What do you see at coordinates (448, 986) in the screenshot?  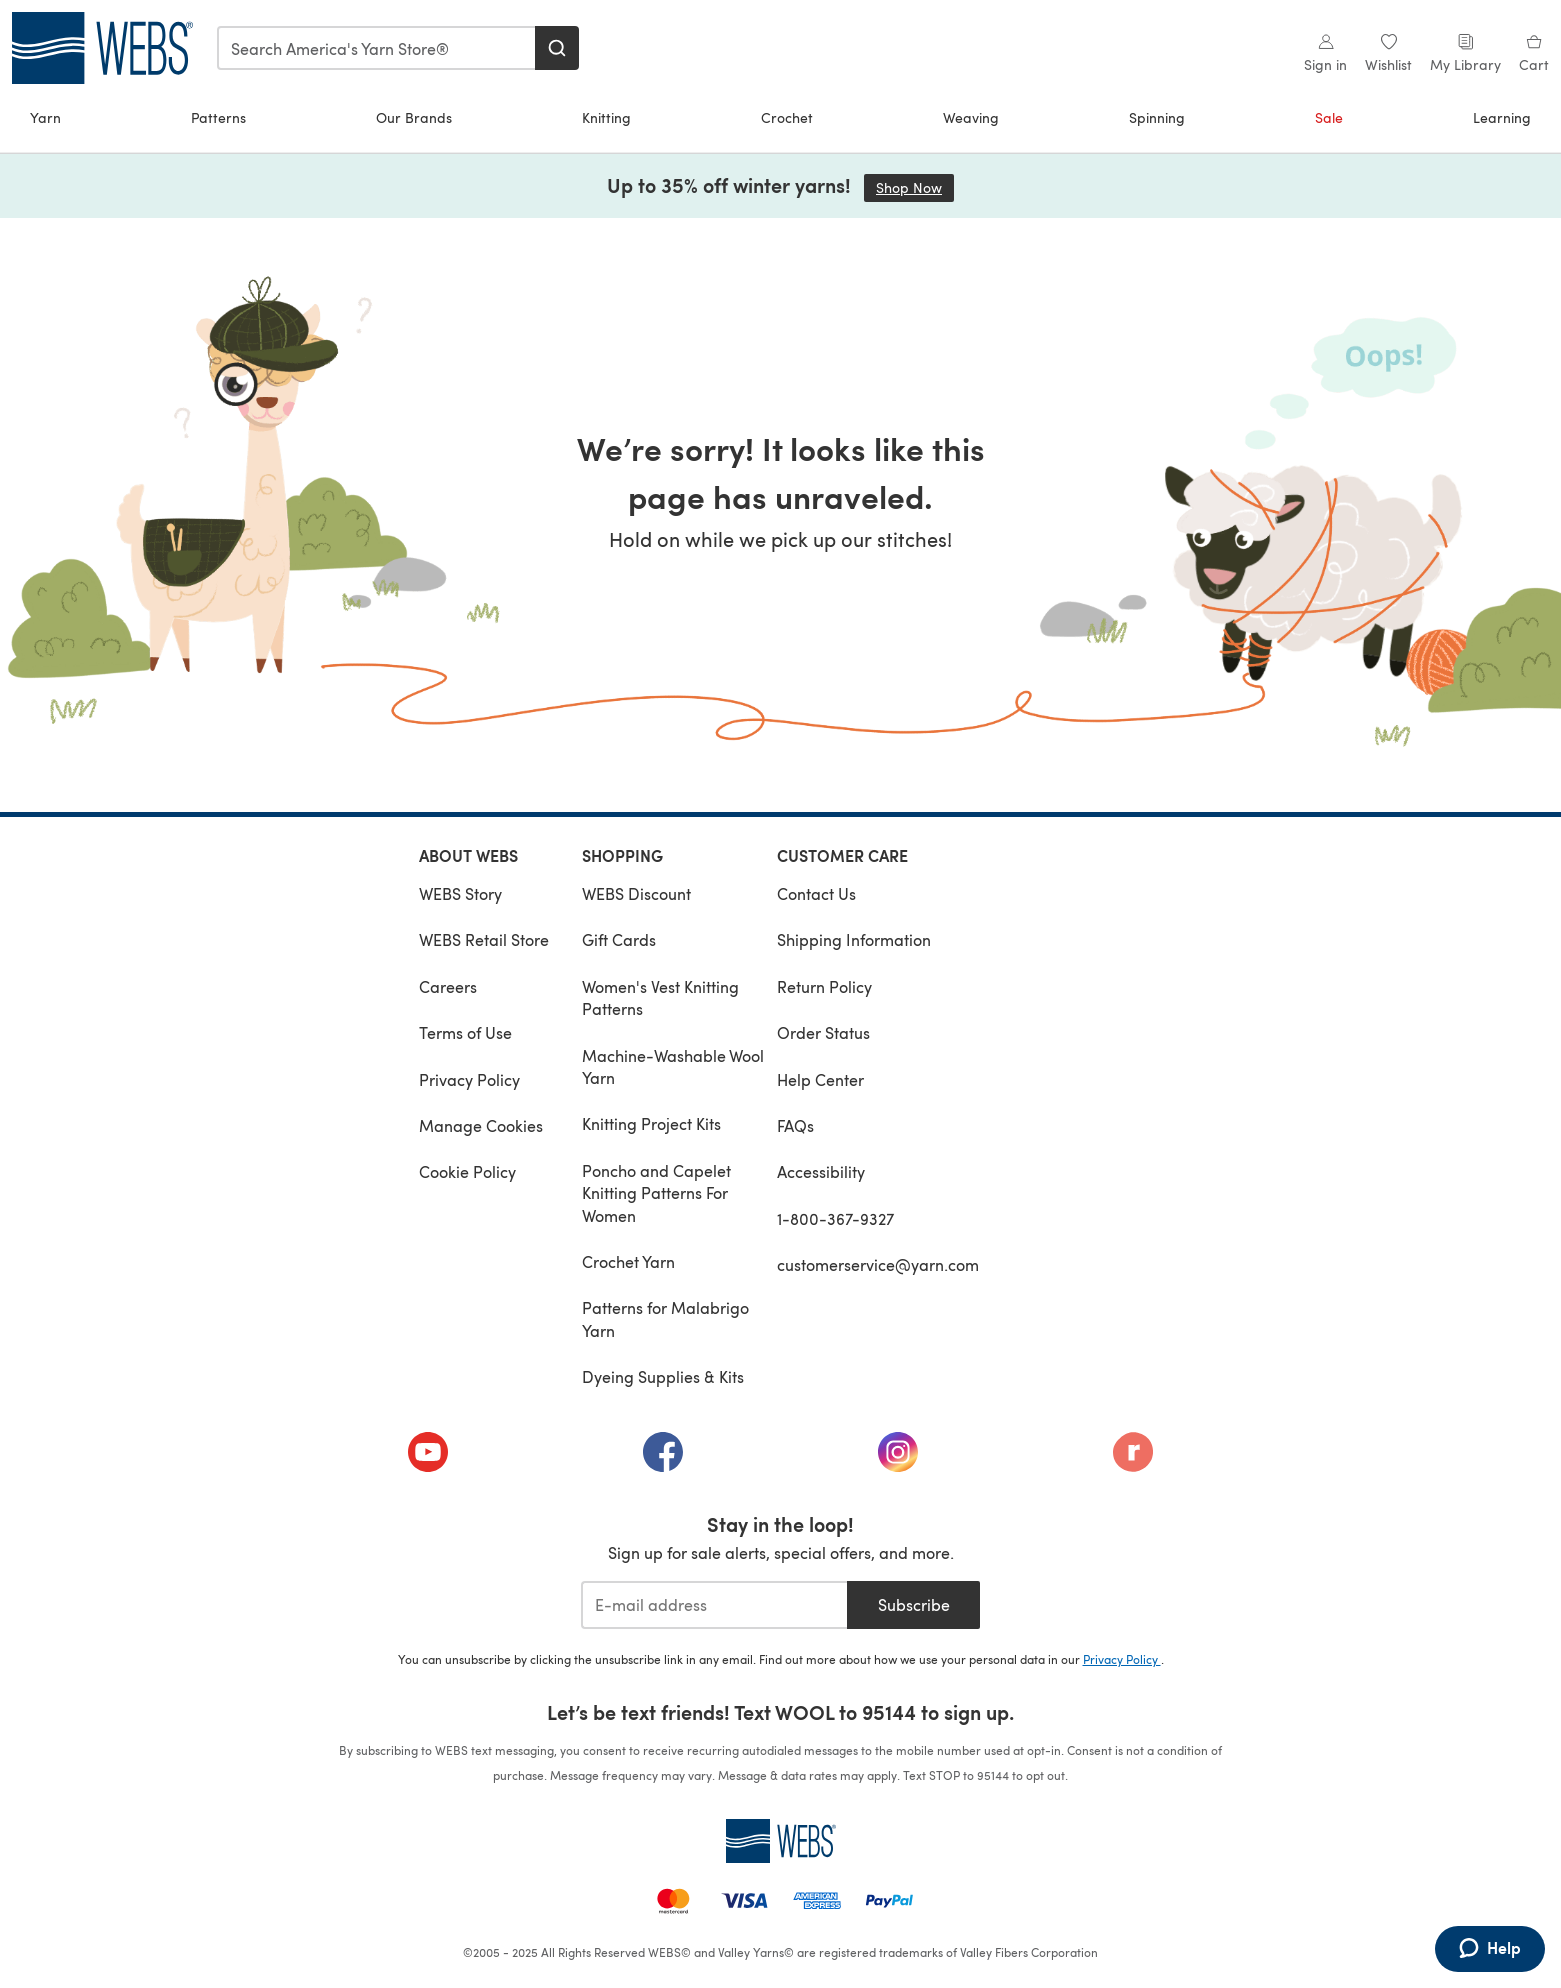 I see `Careers` at bounding box center [448, 986].